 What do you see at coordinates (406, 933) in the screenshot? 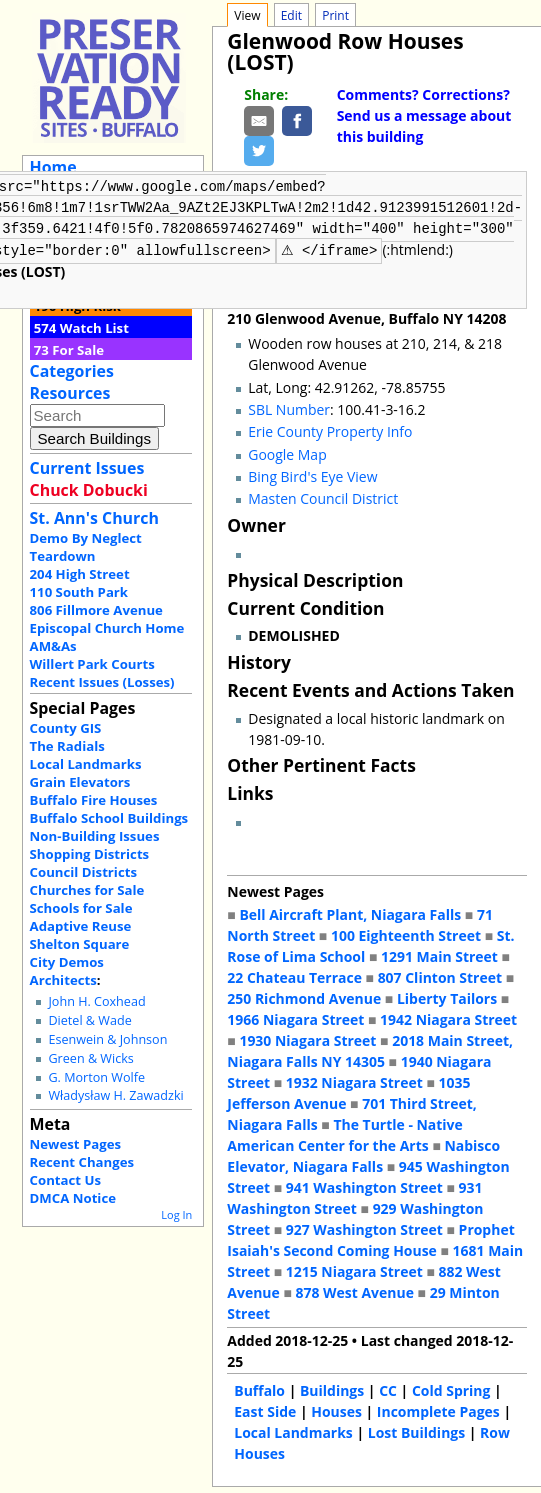
I see `100 Eighteenth Street` at bounding box center [406, 933].